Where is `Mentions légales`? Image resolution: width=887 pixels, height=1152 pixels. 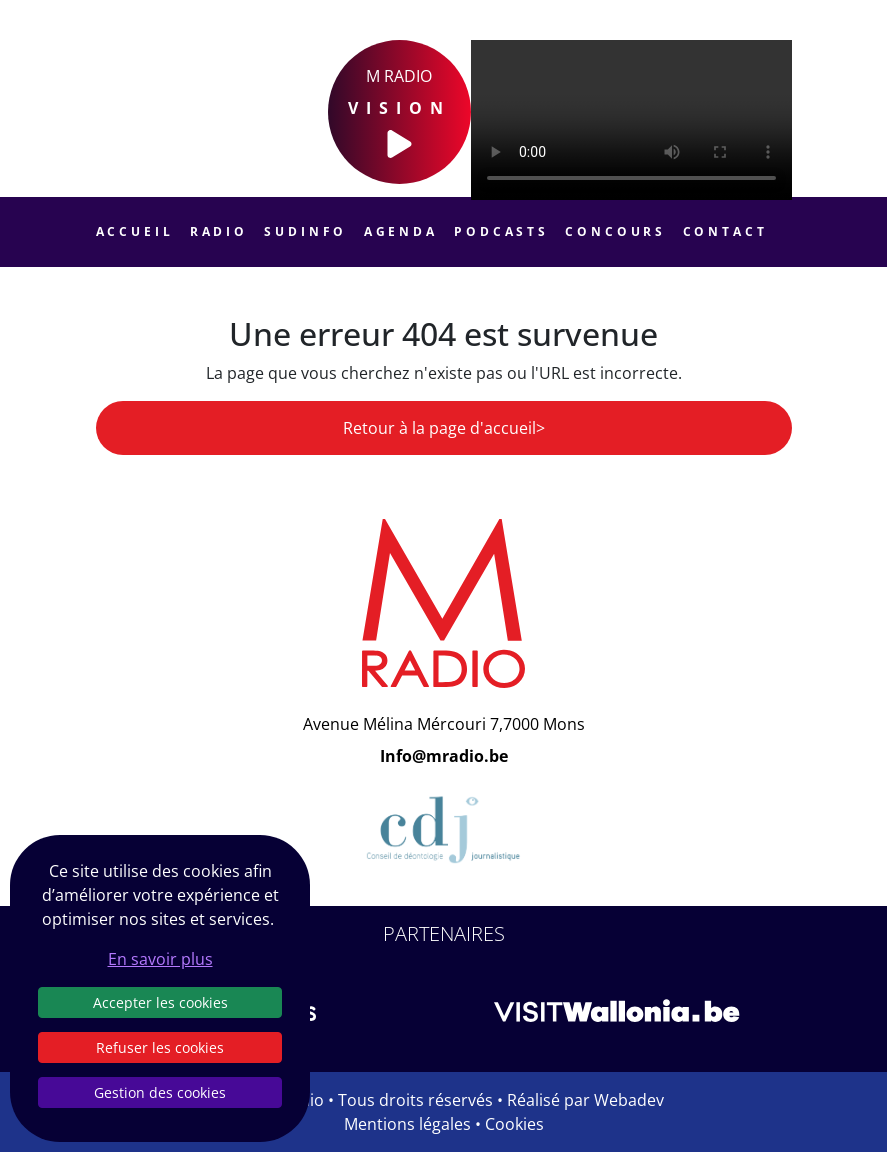 Mentions légales is located at coordinates (407, 1124).